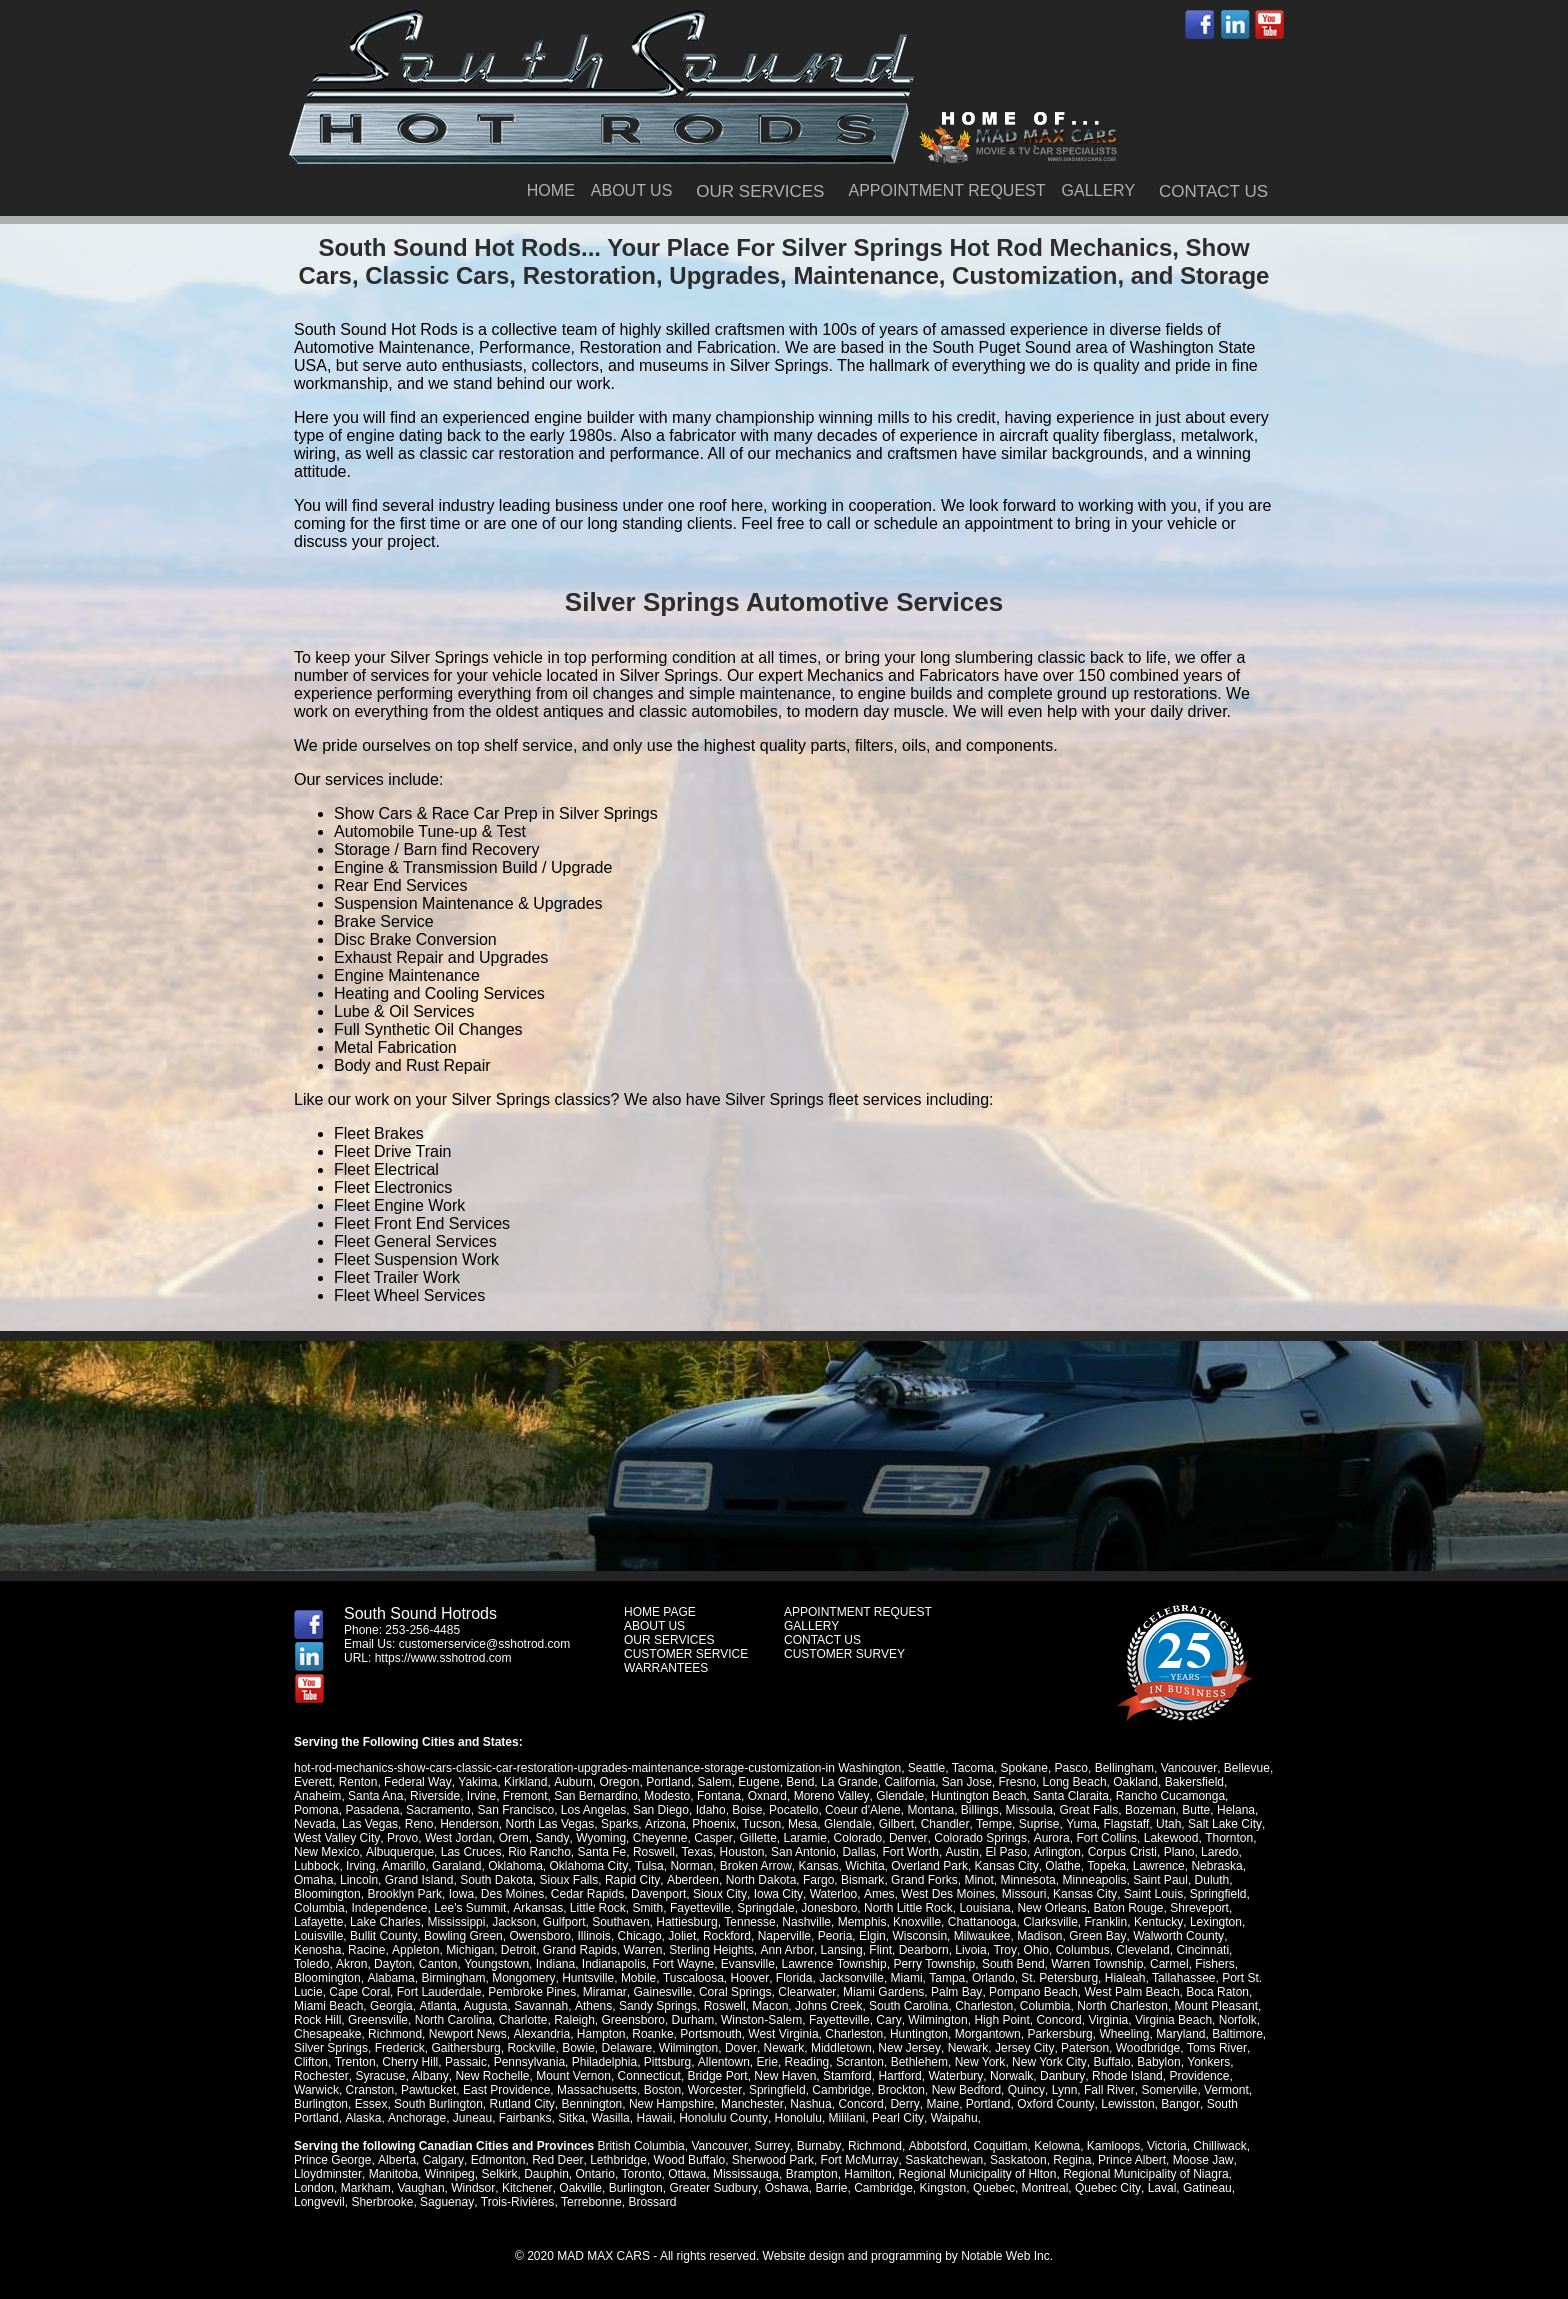 This screenshot has height=2299, width=1568. What do you see at coordinates (595, 1992) in the screenshot?
I see `Gainesville` at bounding box center [595, 1992].